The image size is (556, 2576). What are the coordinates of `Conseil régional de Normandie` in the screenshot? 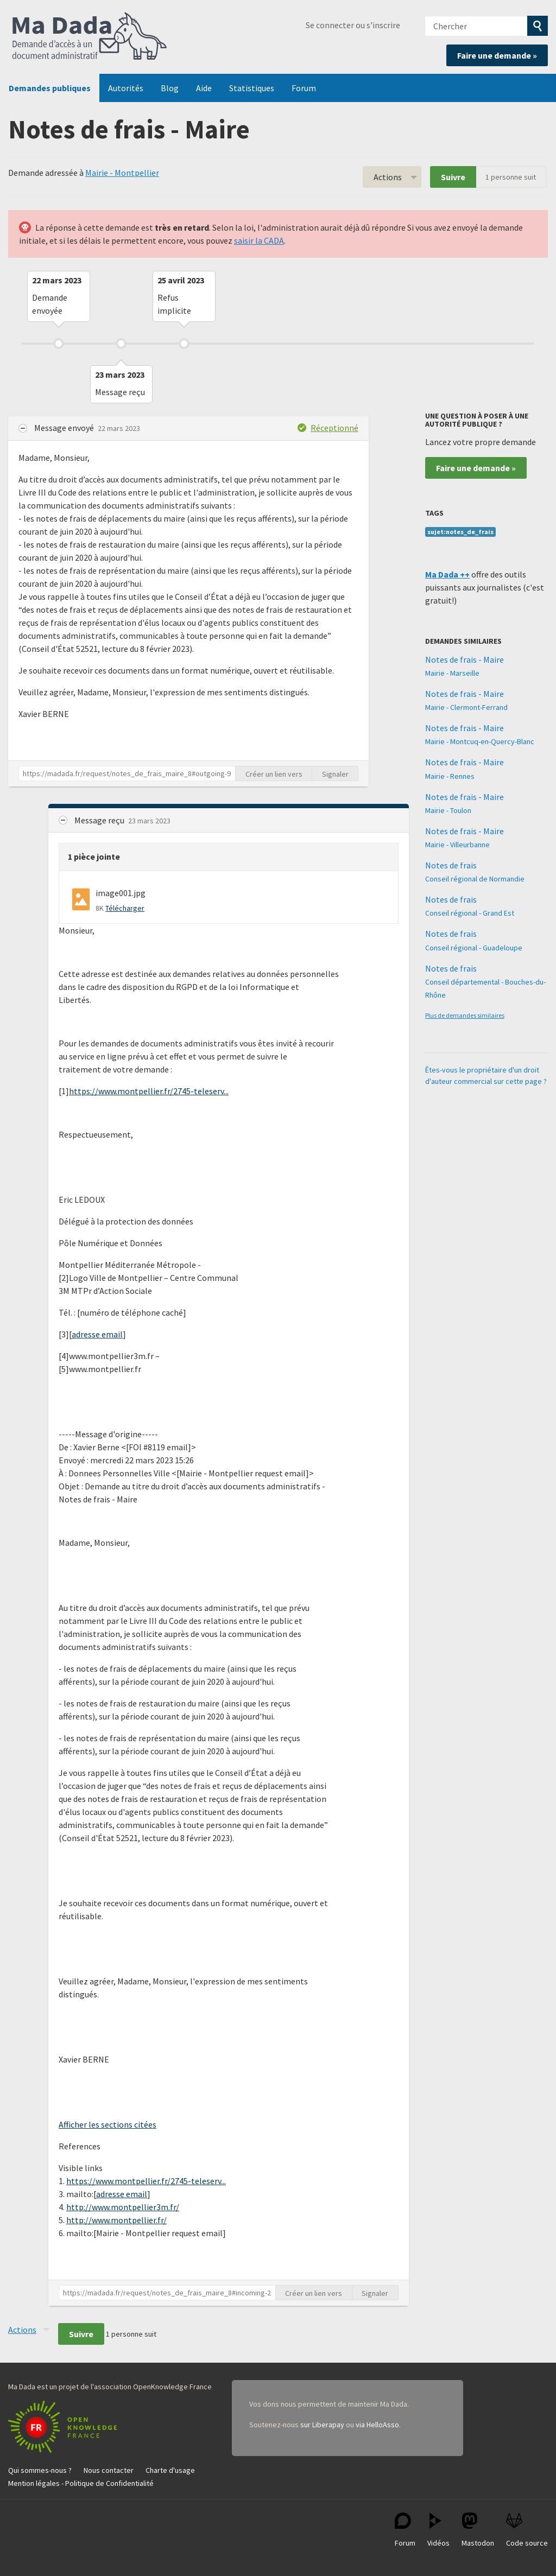 It's located at (475, 879).